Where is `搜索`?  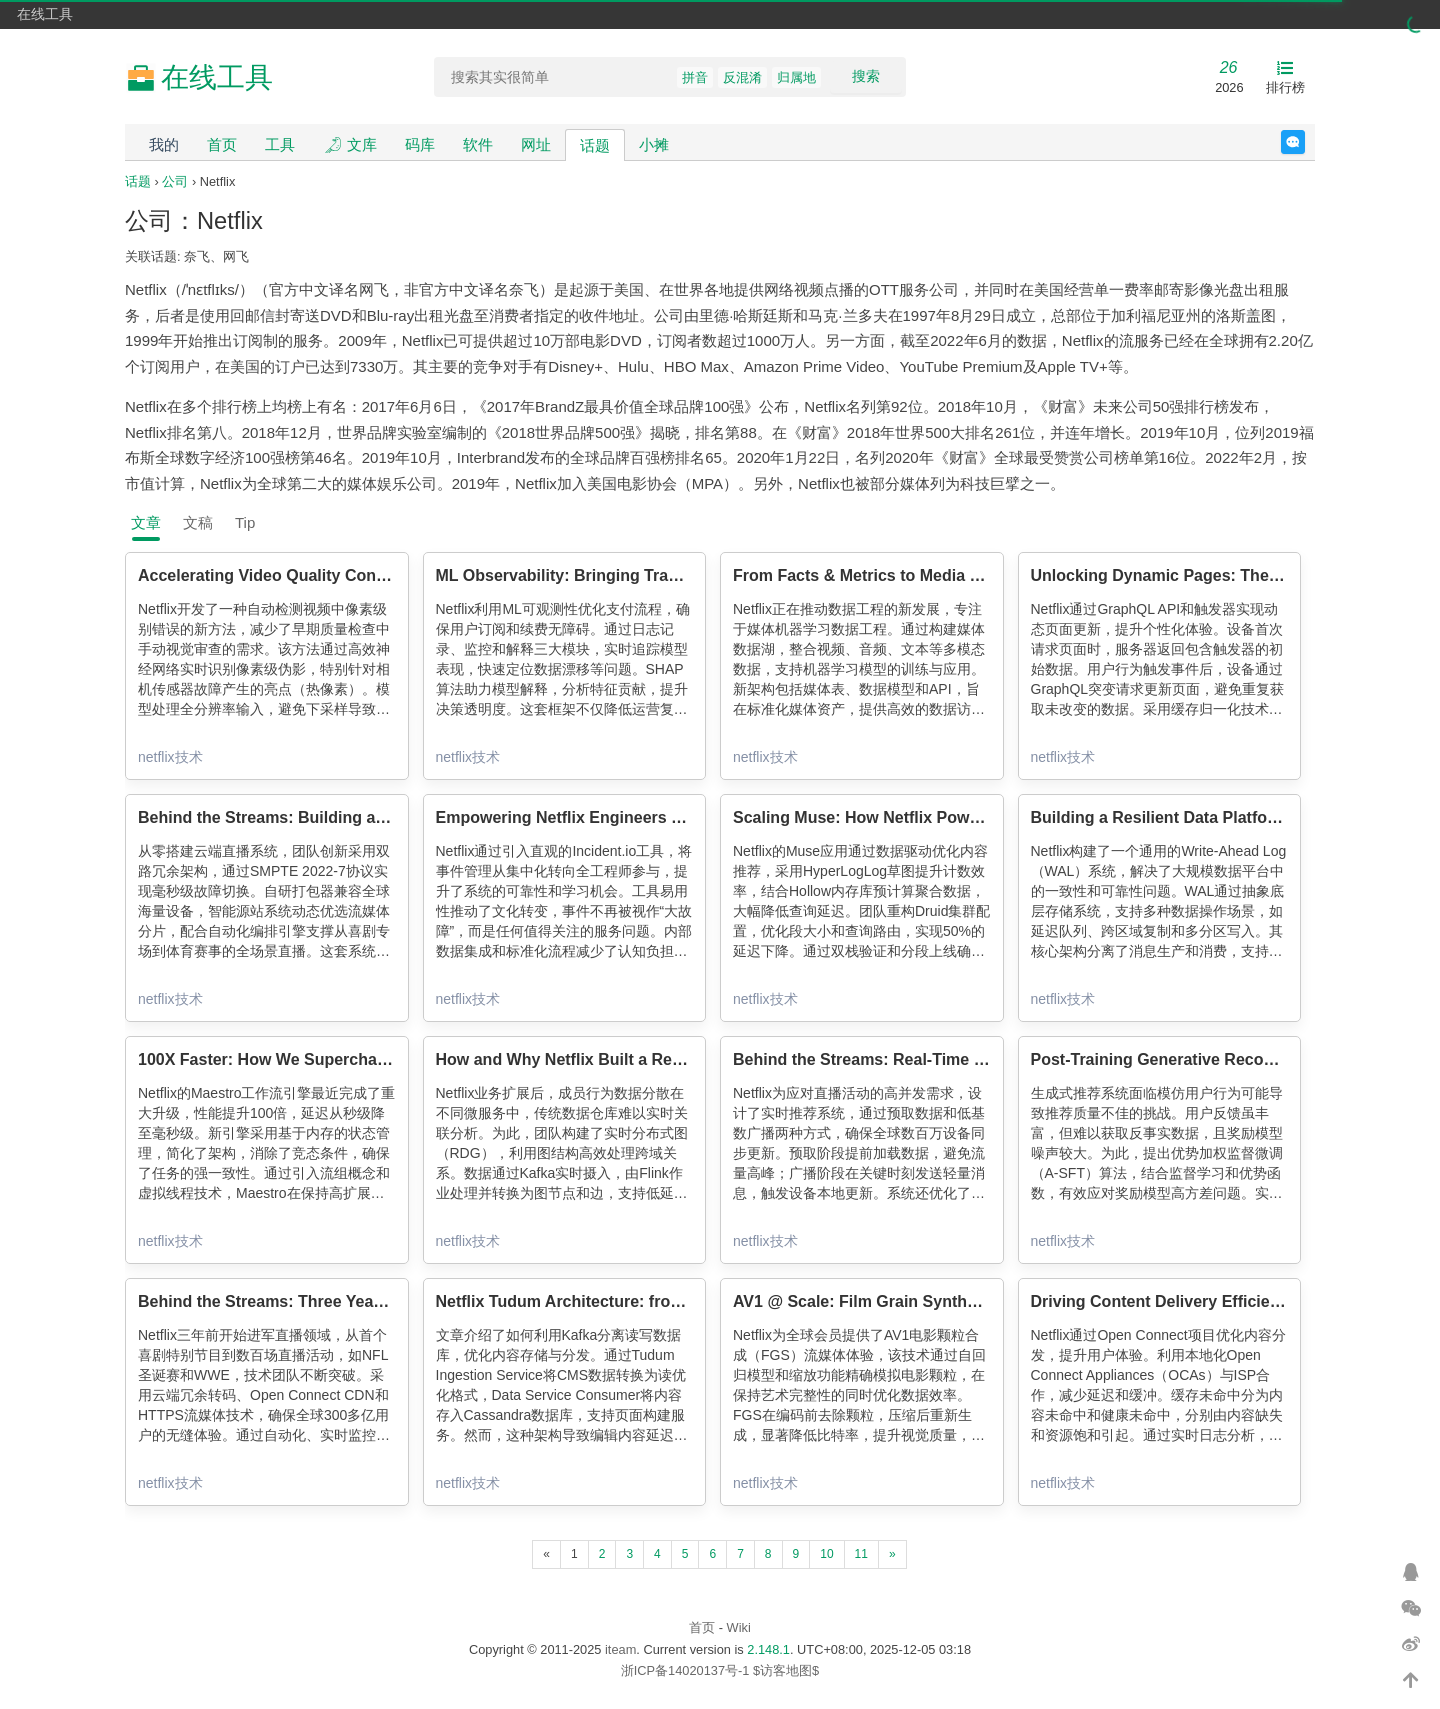
搜索 is located at coordinates (866, 76).